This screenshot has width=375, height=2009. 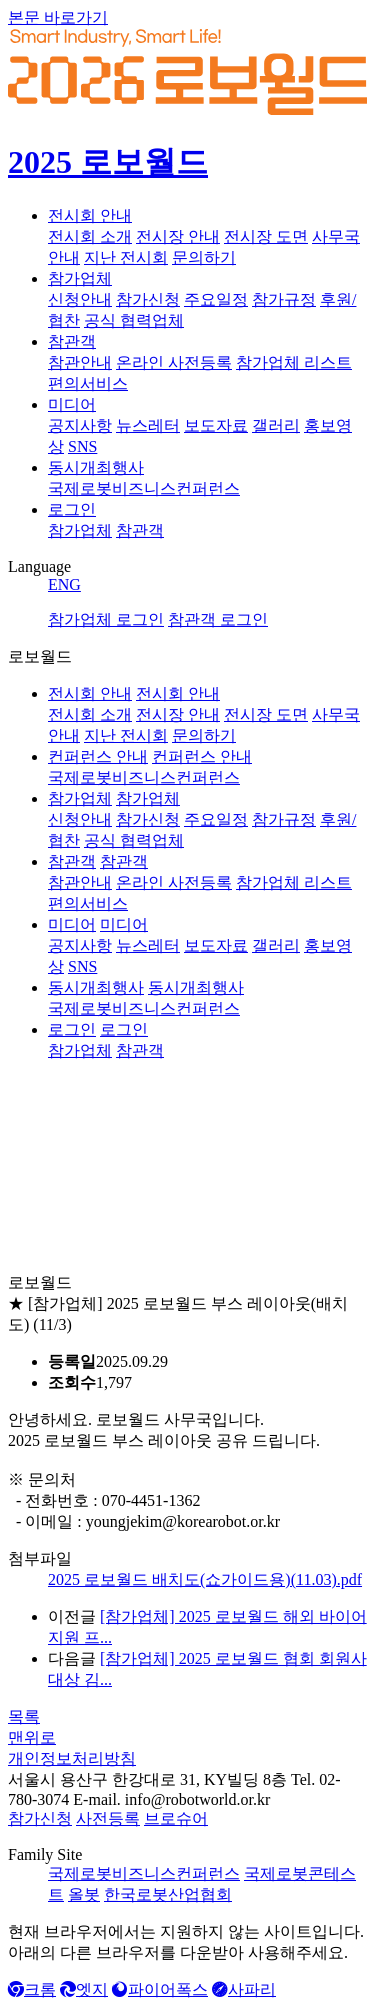 What do you see at coordinates (134, 320) in the screenshot?
I see `공식 협력업체` at bounding box center [134, 320].